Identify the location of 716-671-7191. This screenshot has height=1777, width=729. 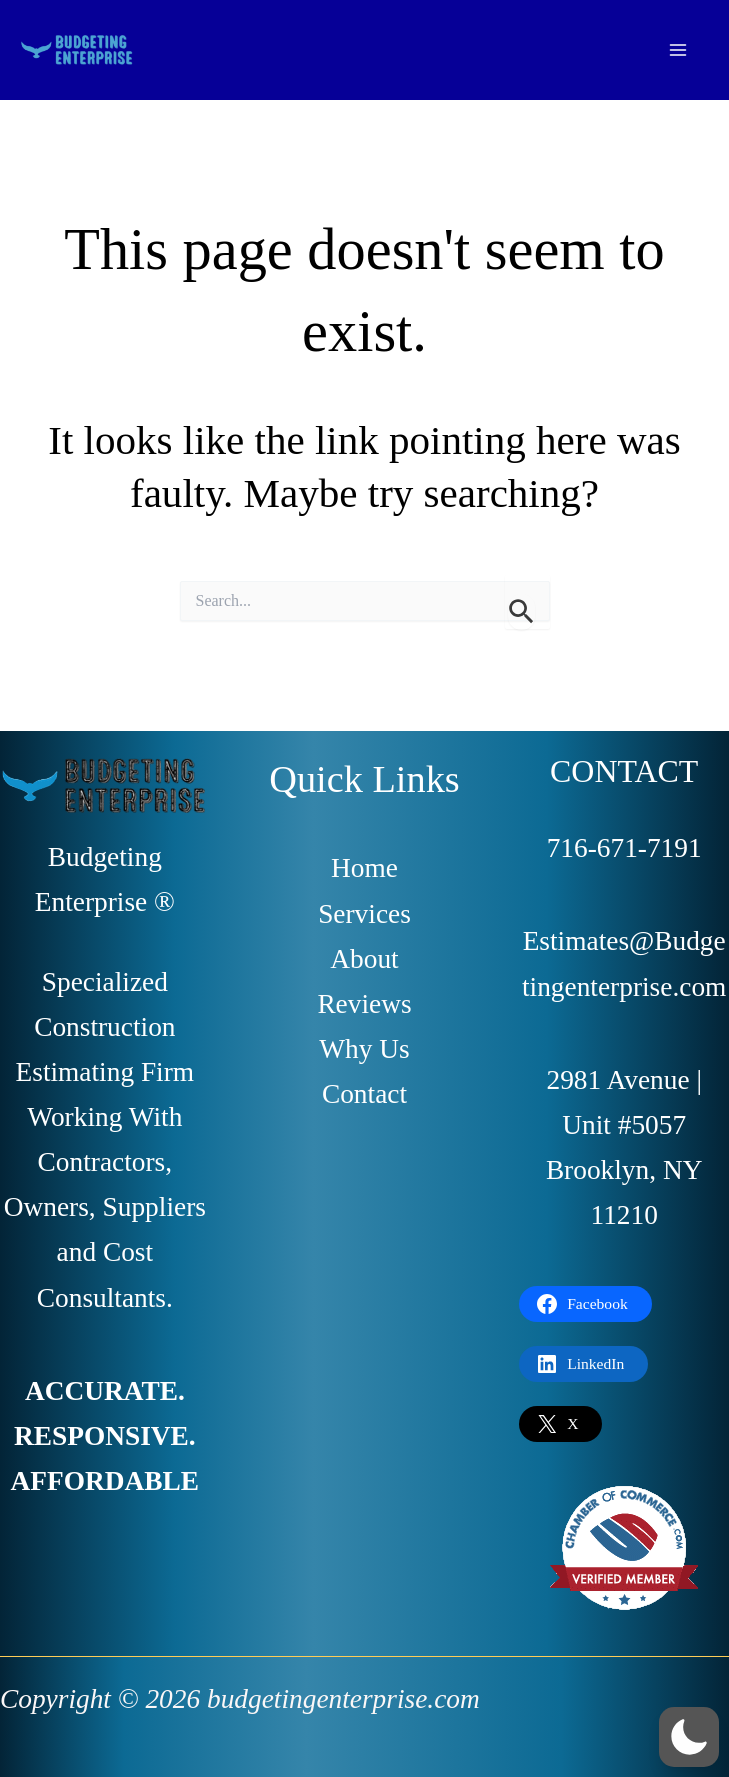
(624, 848).